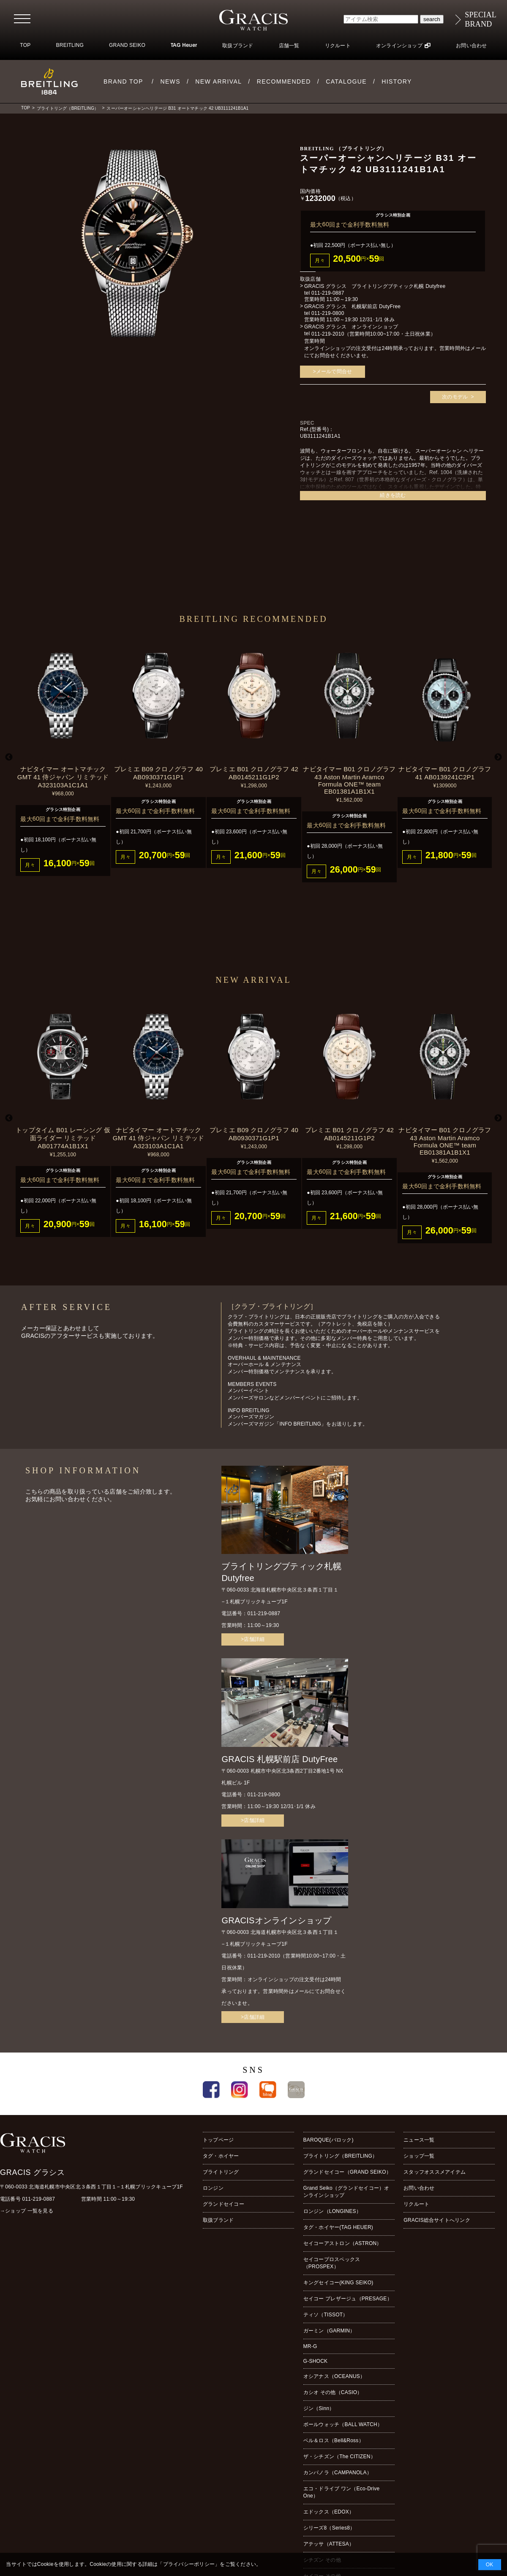 This screenshot has height=2576, width=507. I want to click on ショップ一覧, so click(418, 2156).